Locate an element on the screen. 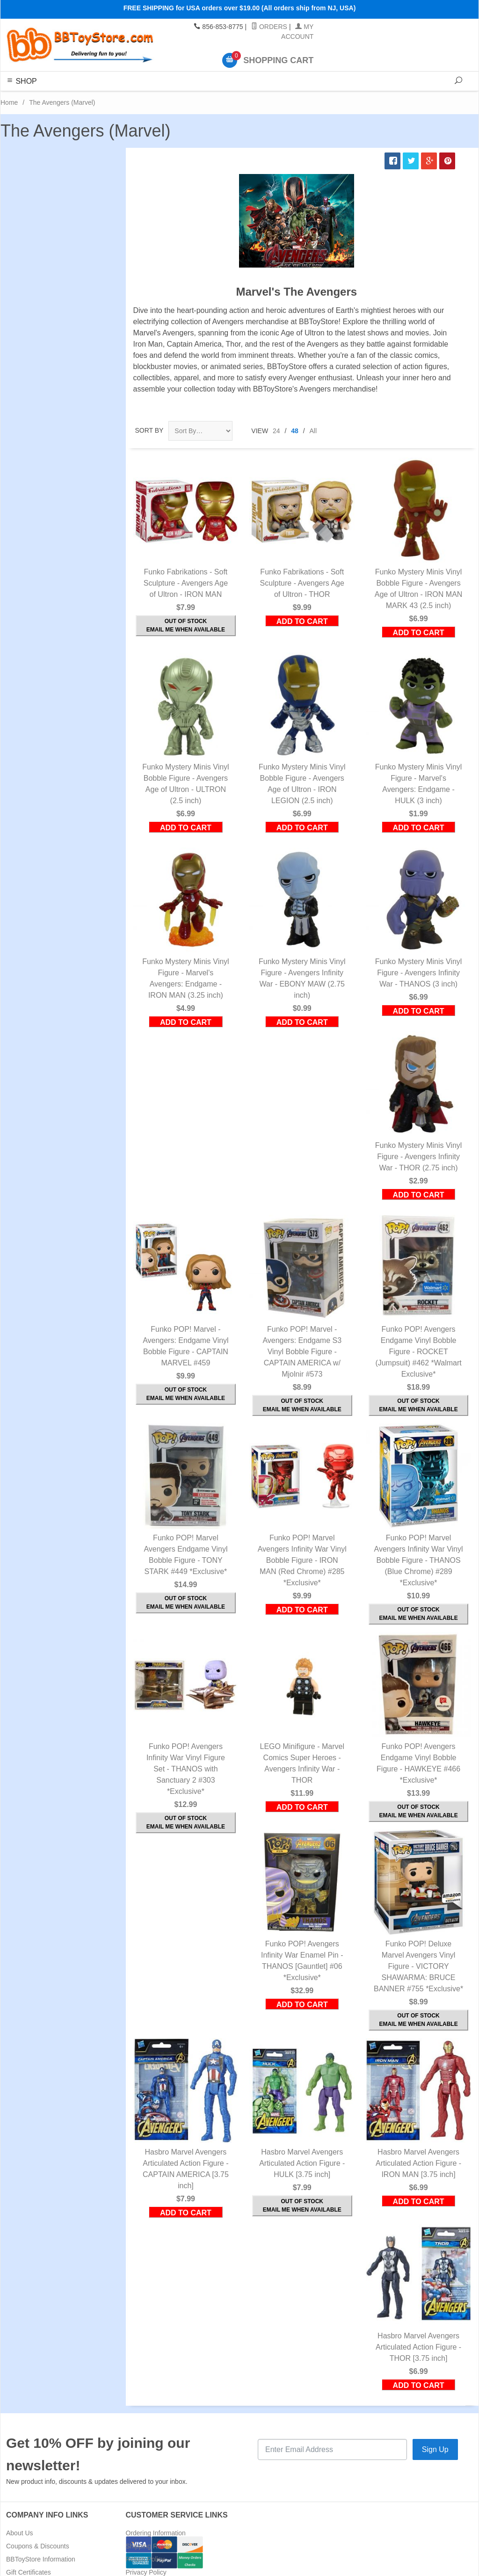  48 is located at coordinates (294, 431).